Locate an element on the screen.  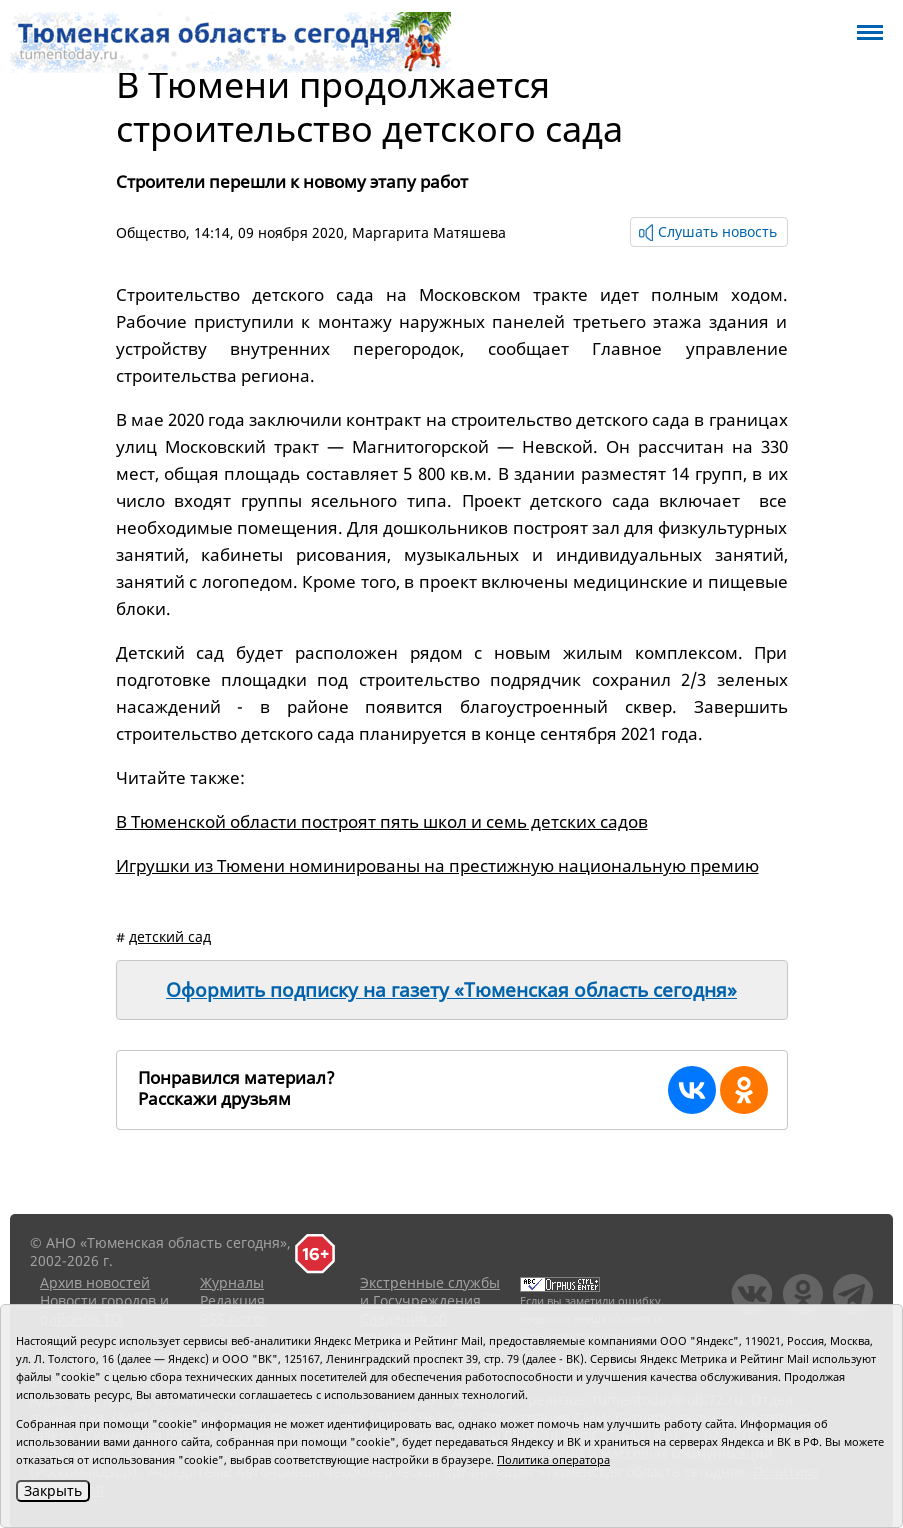
Оформить подписку на газету «Тюменская область сегодня» is located at coordinates (451, 990).